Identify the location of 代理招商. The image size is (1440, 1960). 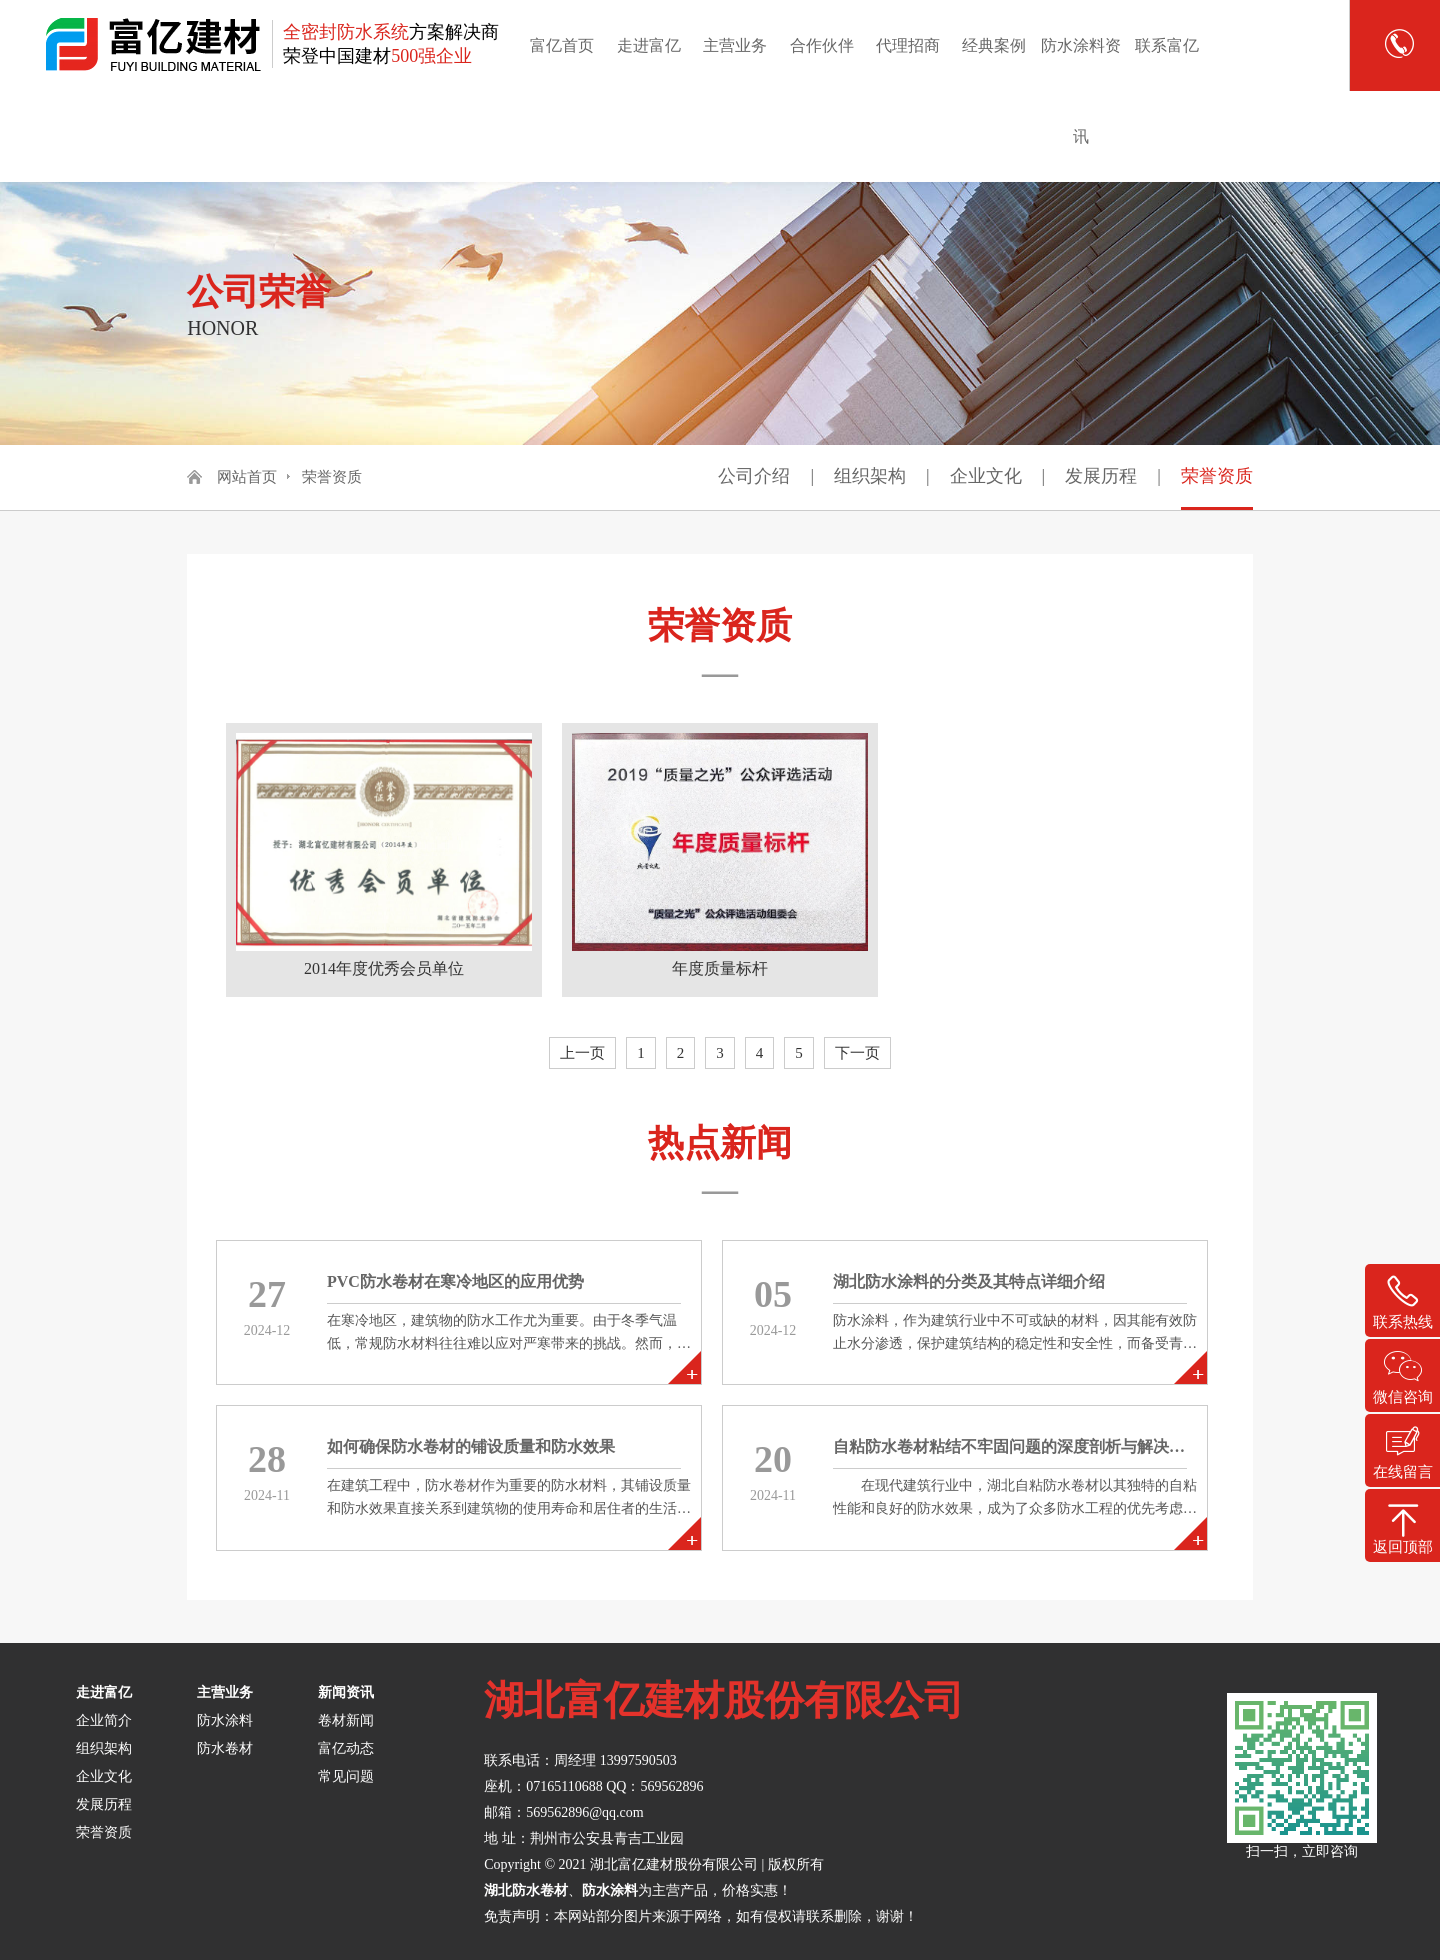
(908, 45).